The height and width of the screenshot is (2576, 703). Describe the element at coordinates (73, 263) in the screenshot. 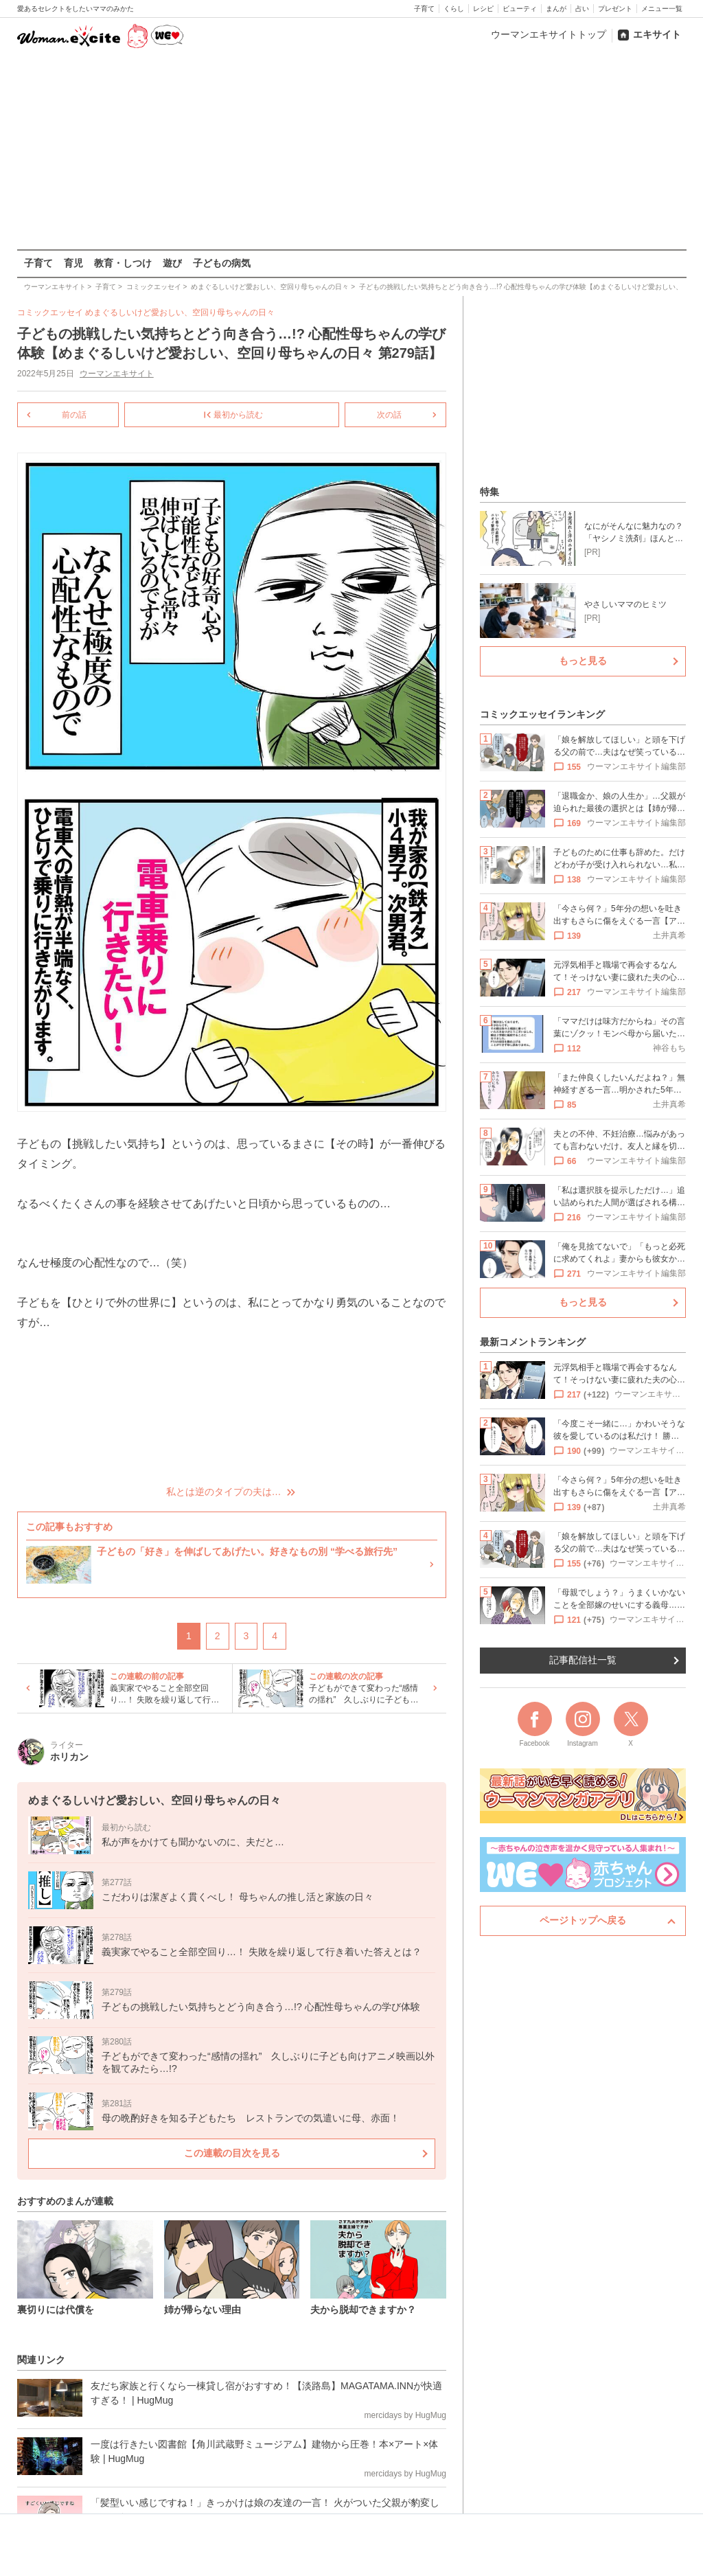

I see `育児` at that location.